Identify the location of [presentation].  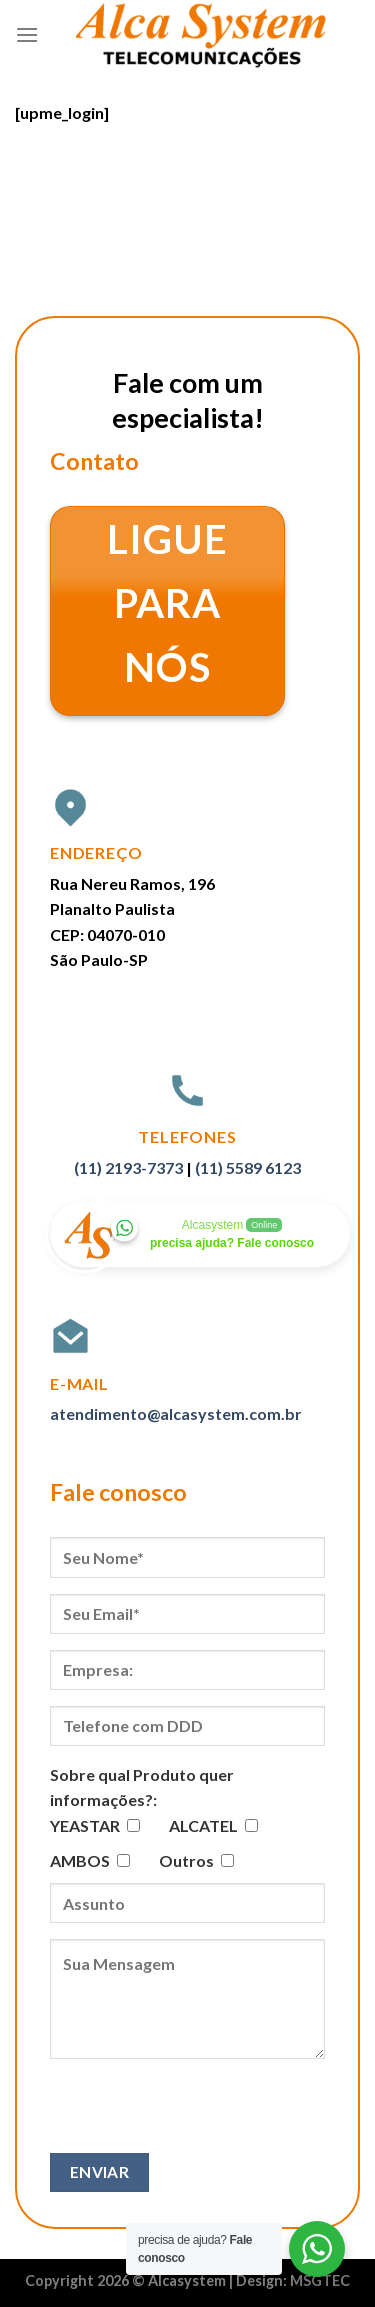
(202, 2114).